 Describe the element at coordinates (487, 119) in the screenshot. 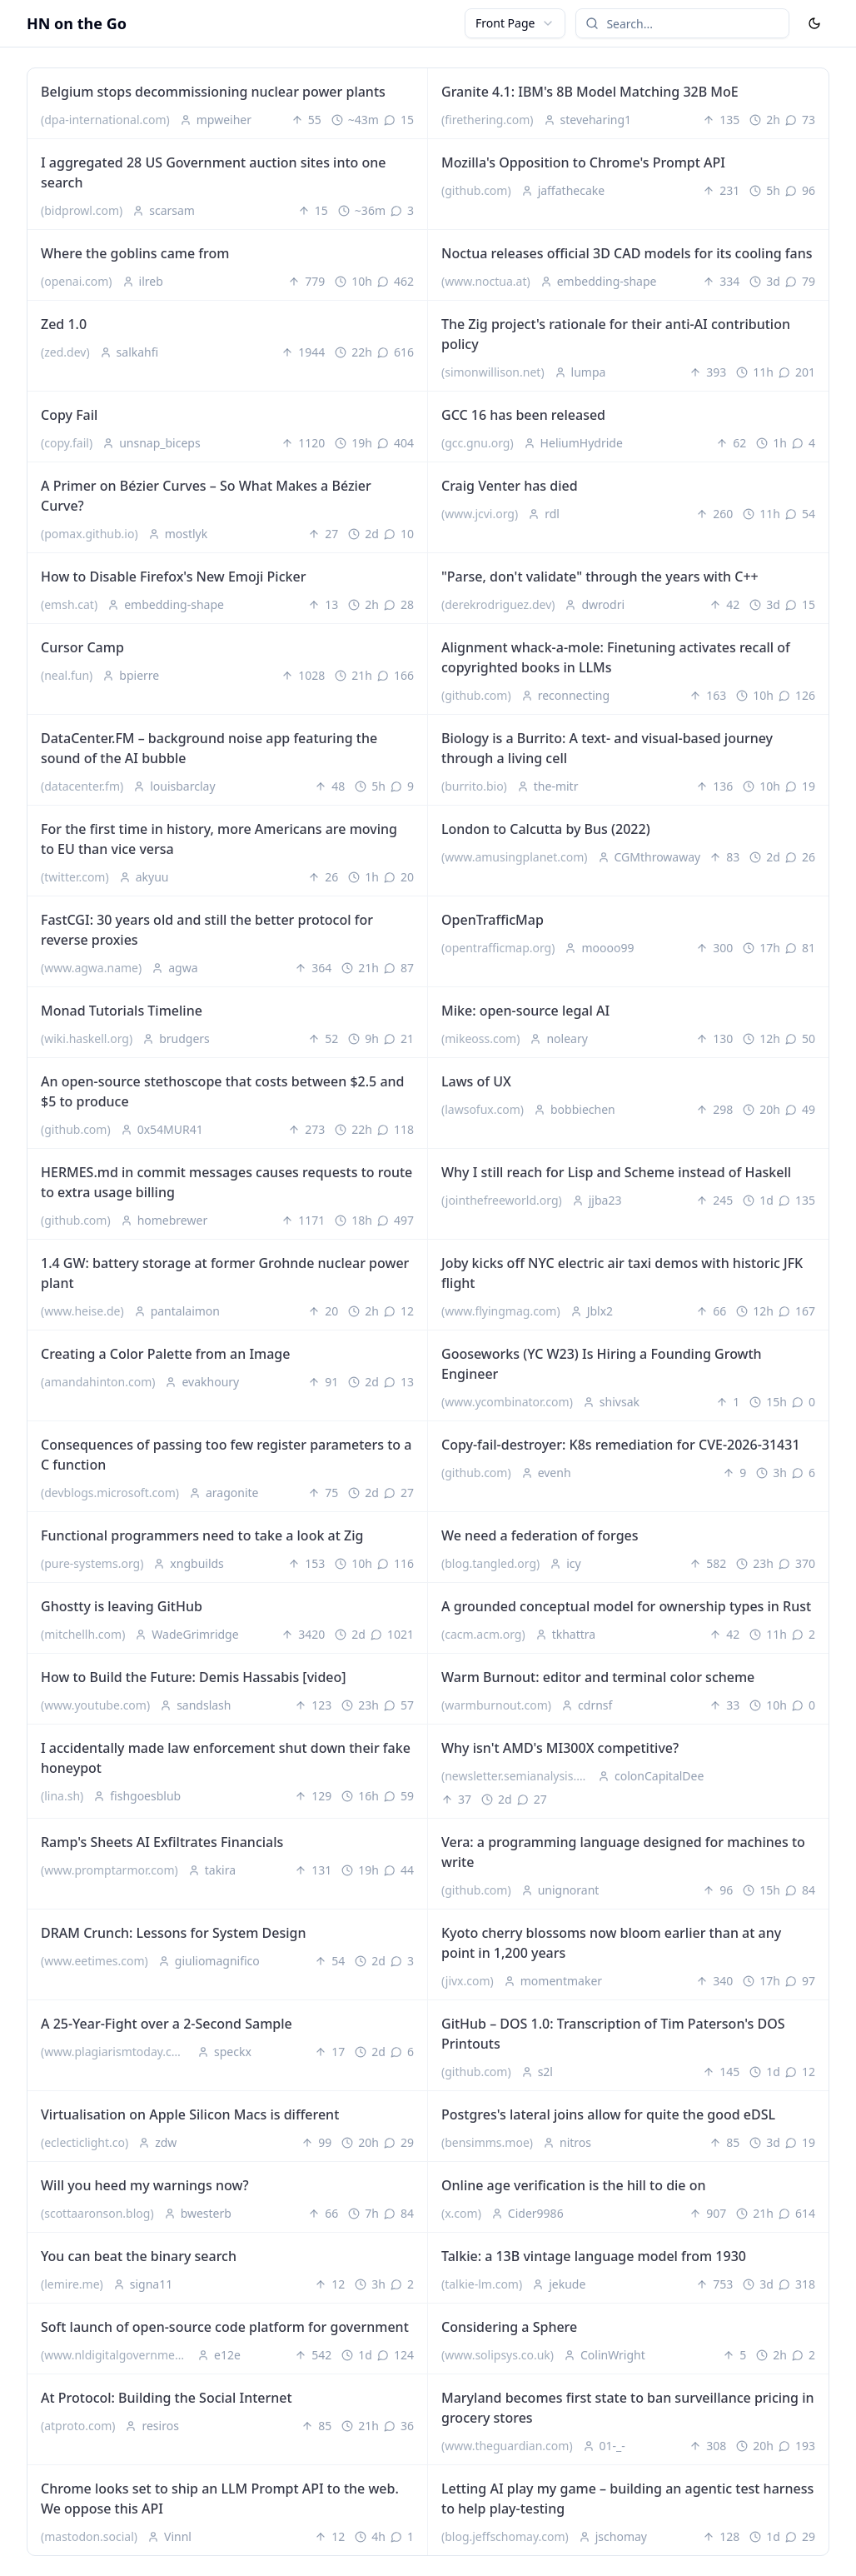

I see `(firethering.com)` at that location.